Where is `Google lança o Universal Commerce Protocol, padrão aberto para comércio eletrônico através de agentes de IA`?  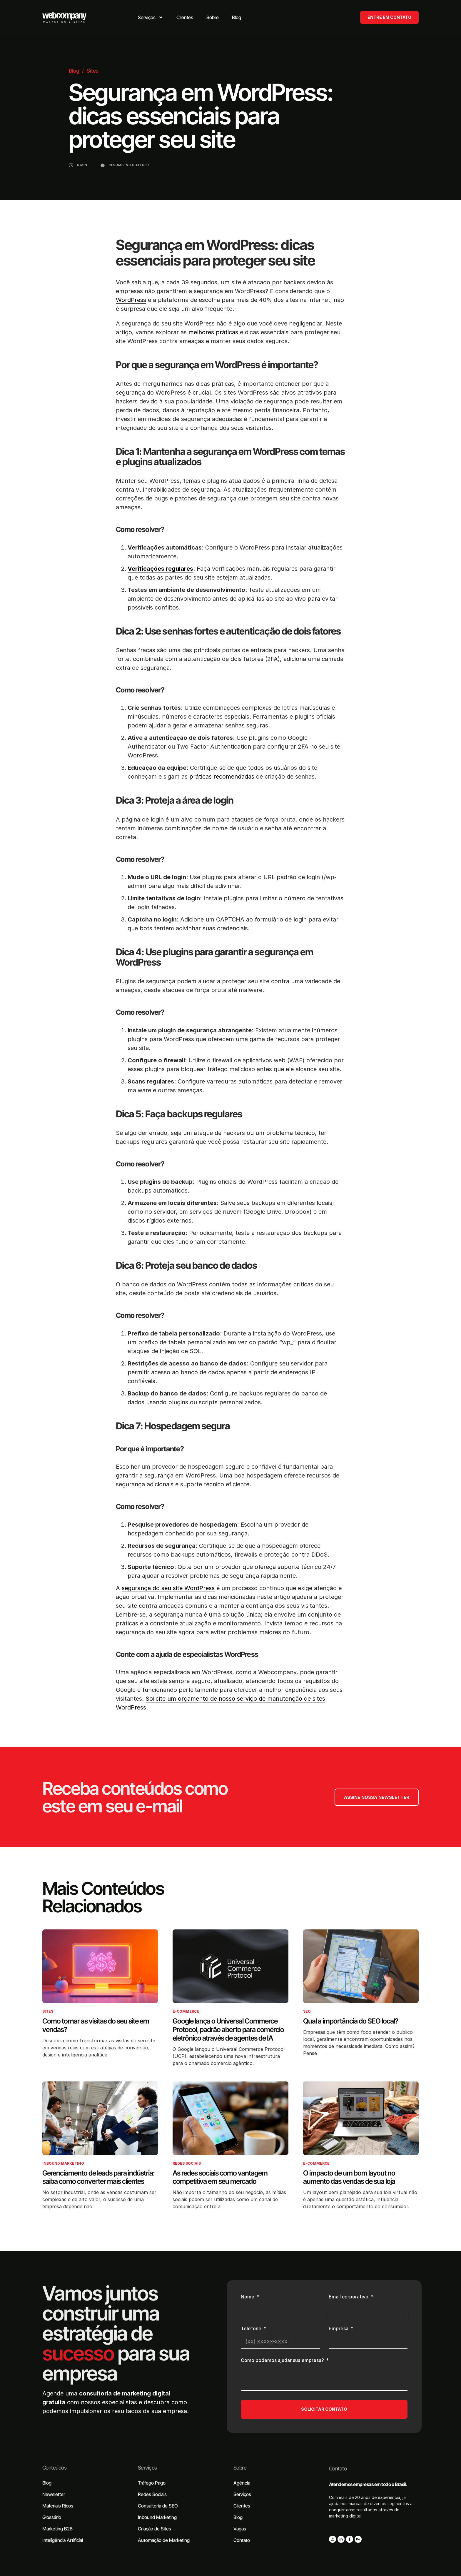 Google lança o Universal Commerce Protocol, padrão aberto para comércio eletrônico através de agentes de IA is located at coordinates (228, 2029).